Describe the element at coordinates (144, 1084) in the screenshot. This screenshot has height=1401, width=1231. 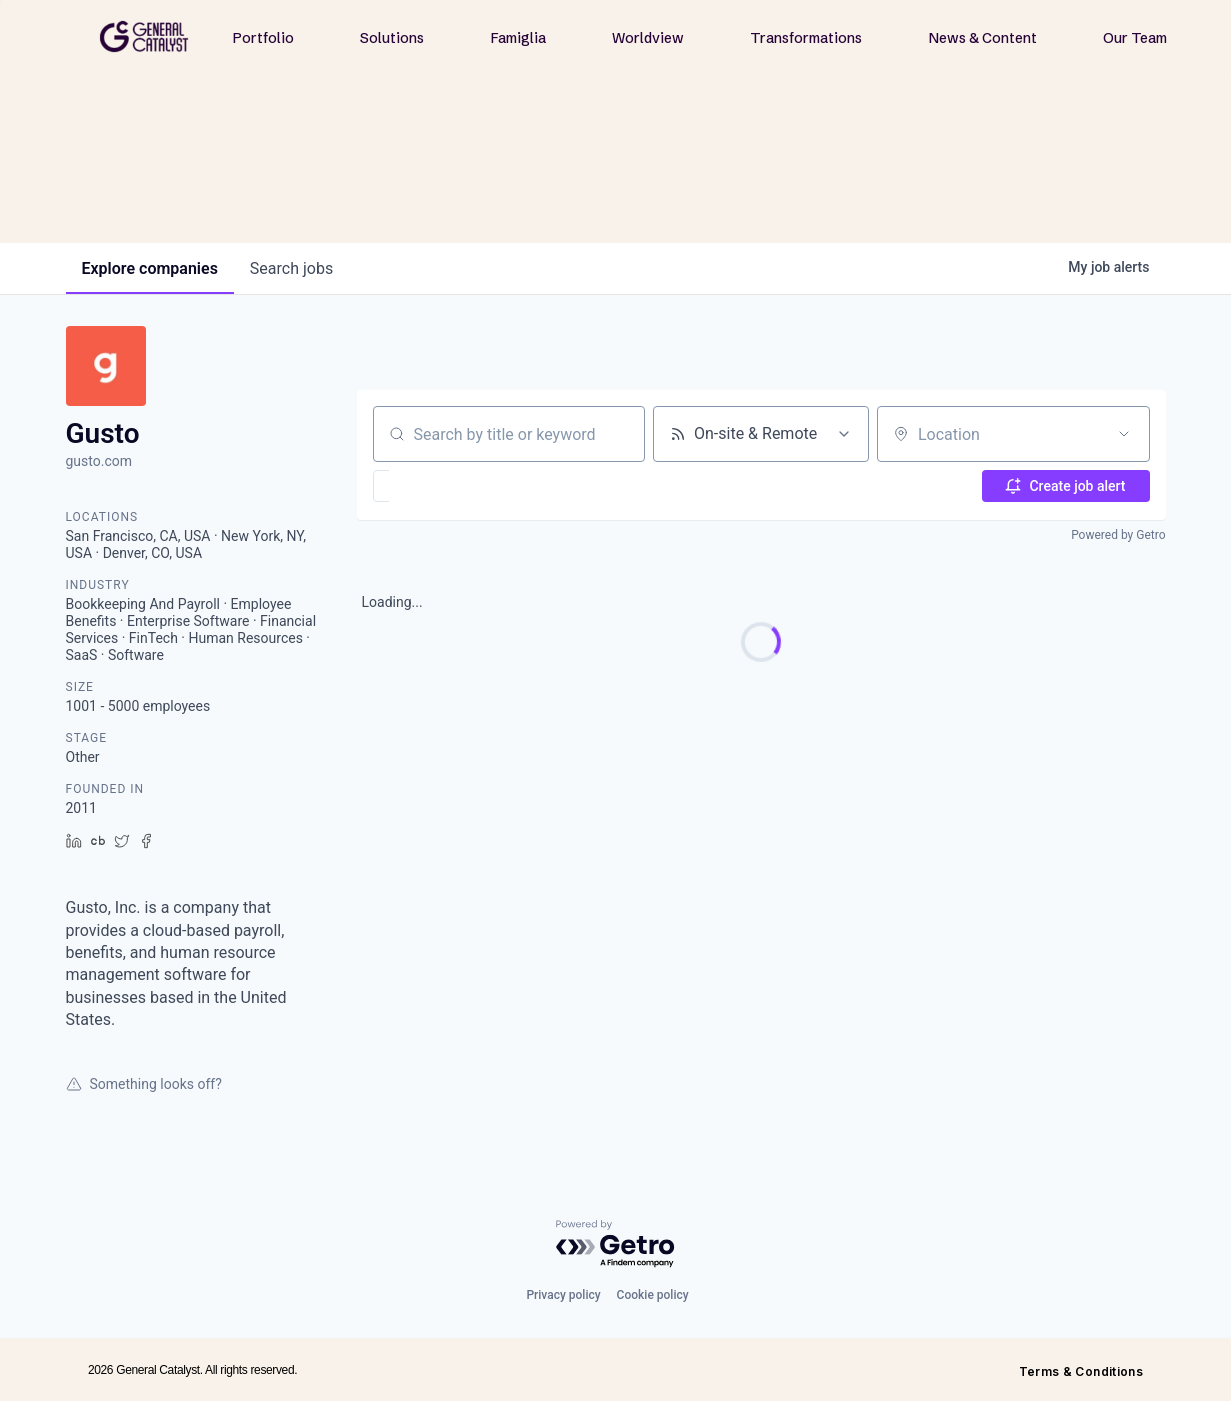
I see `Something looks off?` at that location.